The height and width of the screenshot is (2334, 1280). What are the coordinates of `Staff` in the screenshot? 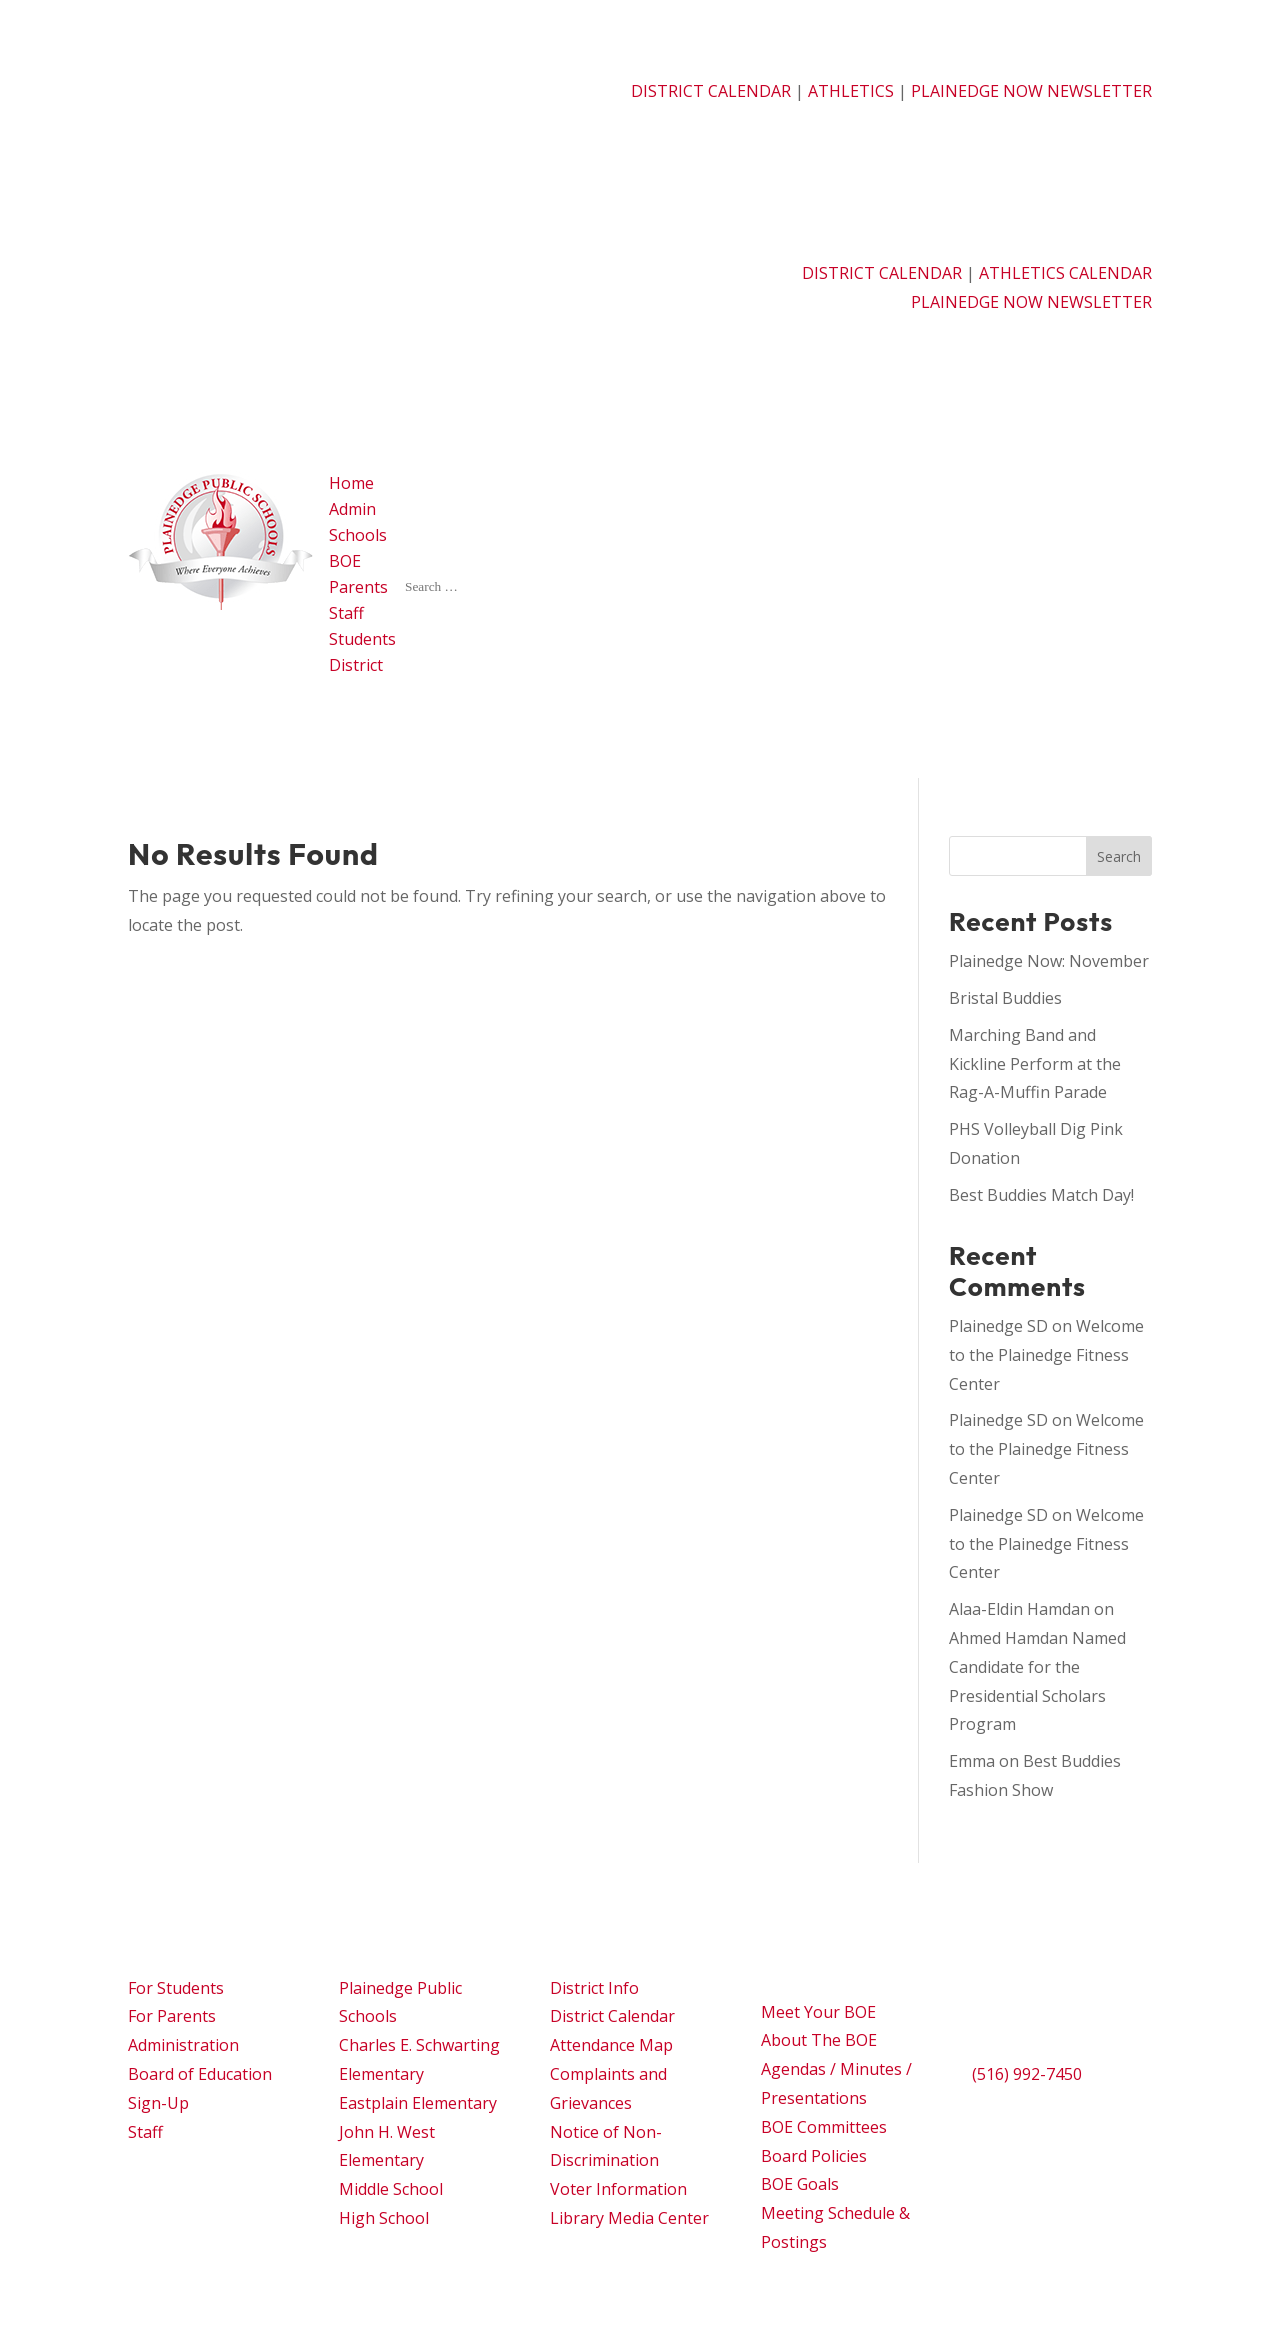 It's located at (145, 2132).